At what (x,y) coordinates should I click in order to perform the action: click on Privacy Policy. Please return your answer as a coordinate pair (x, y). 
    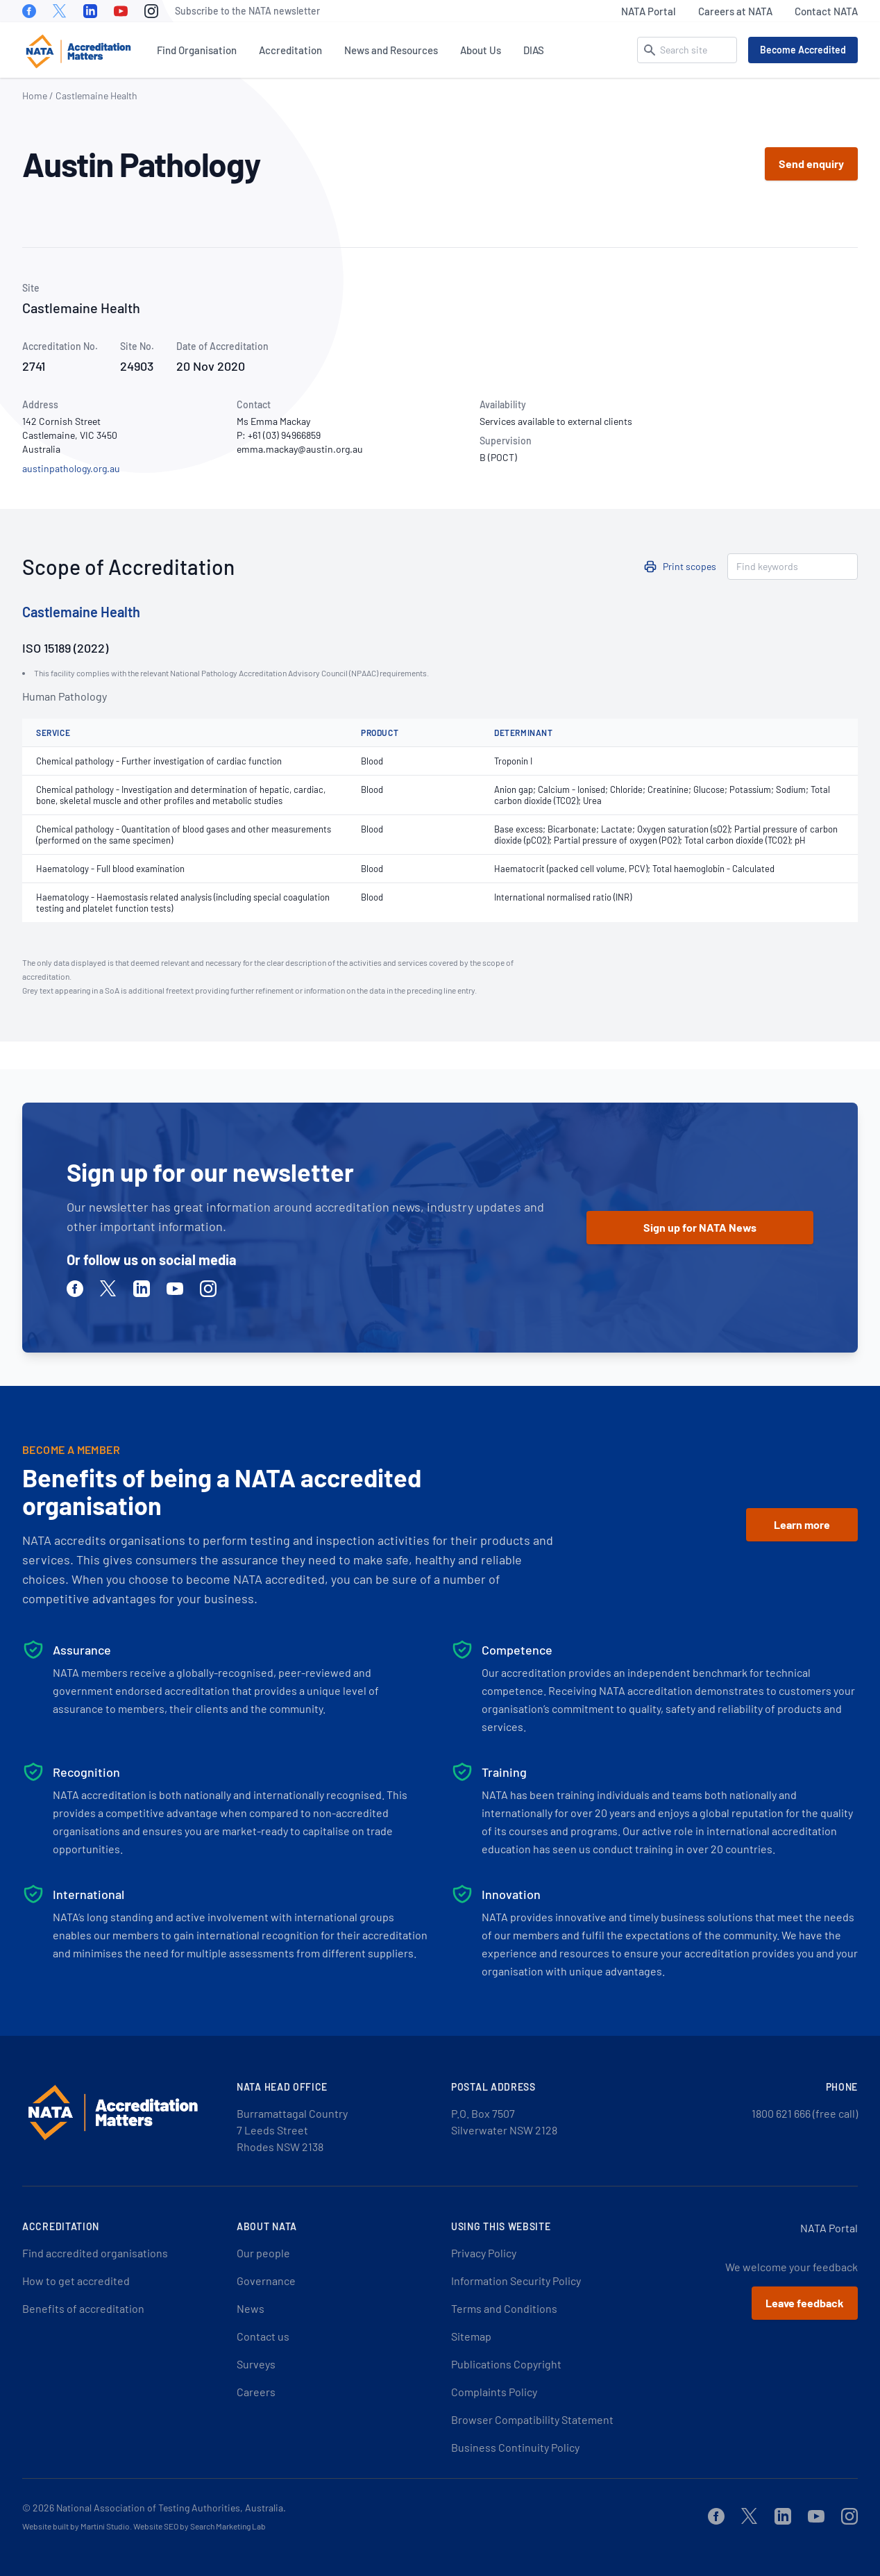
    Looking at the image, I should click on (483, 2252).